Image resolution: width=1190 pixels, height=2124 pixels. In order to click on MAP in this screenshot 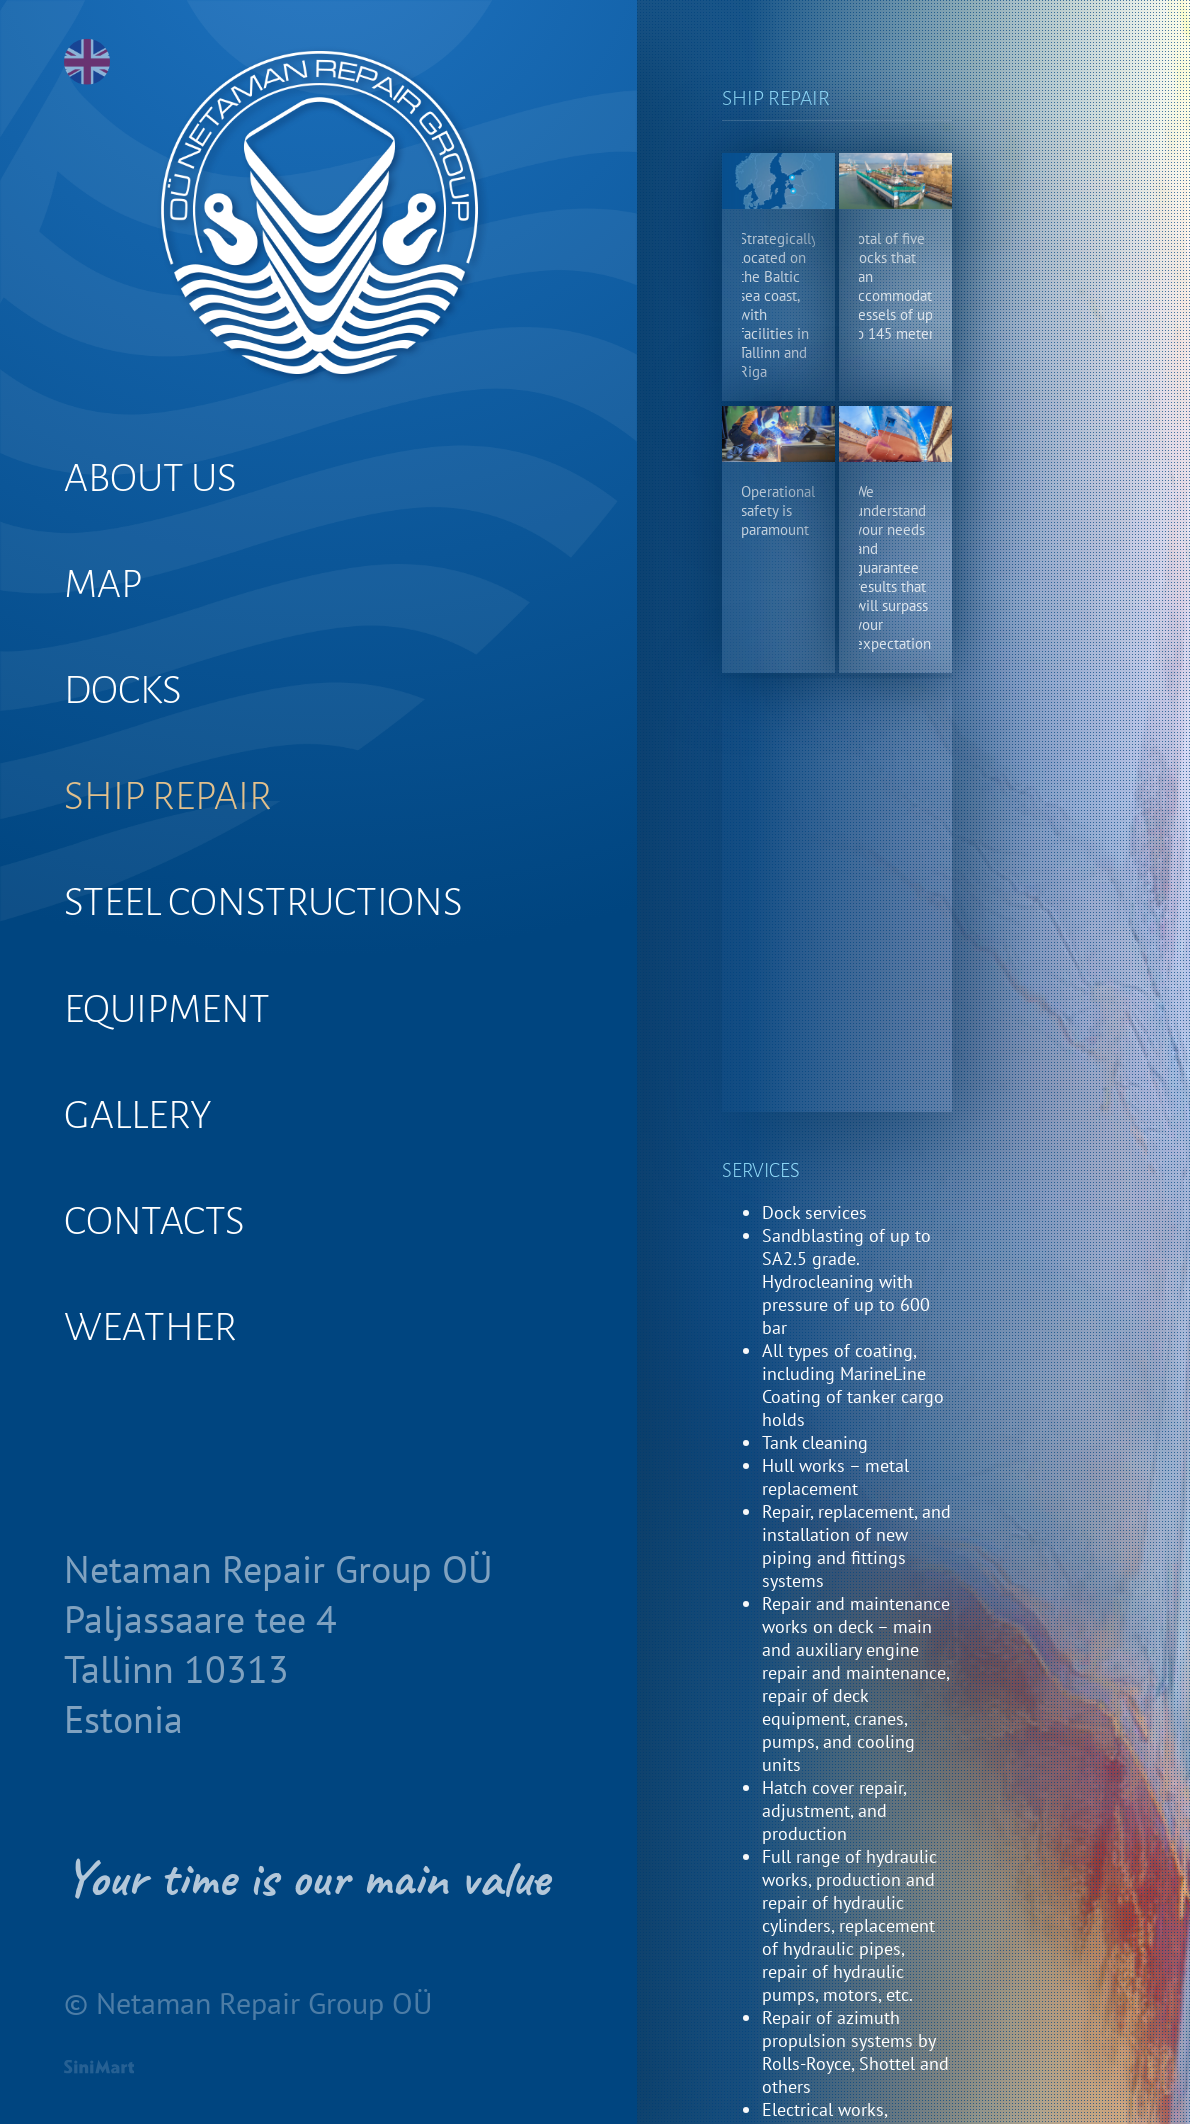, I will do `click(103, 584)`.